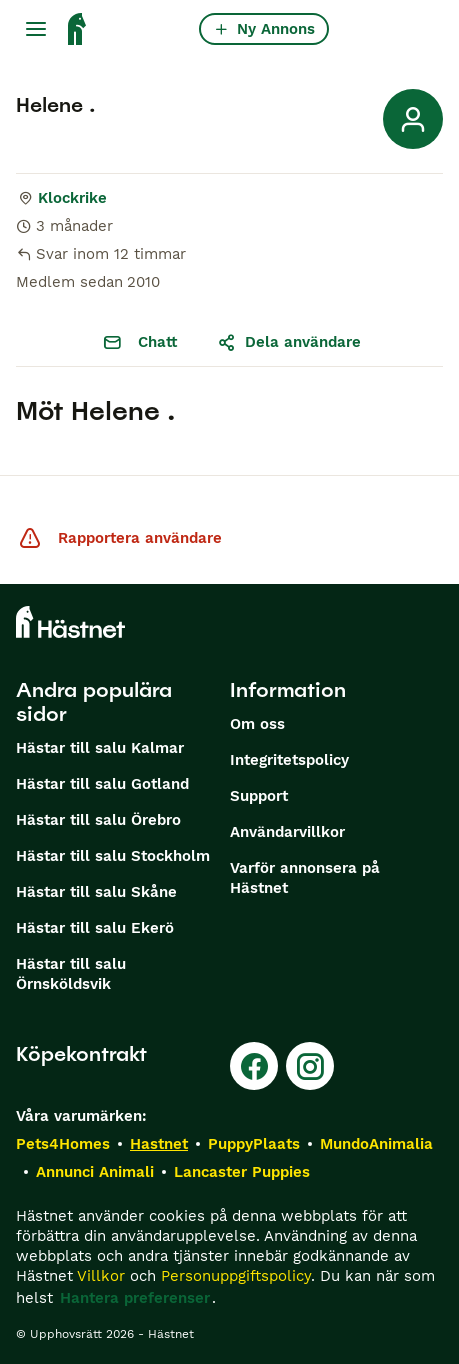 The width and height of the screenshot is (459, 1364). I want to click on Pets4Homes, so click(63, 1144).